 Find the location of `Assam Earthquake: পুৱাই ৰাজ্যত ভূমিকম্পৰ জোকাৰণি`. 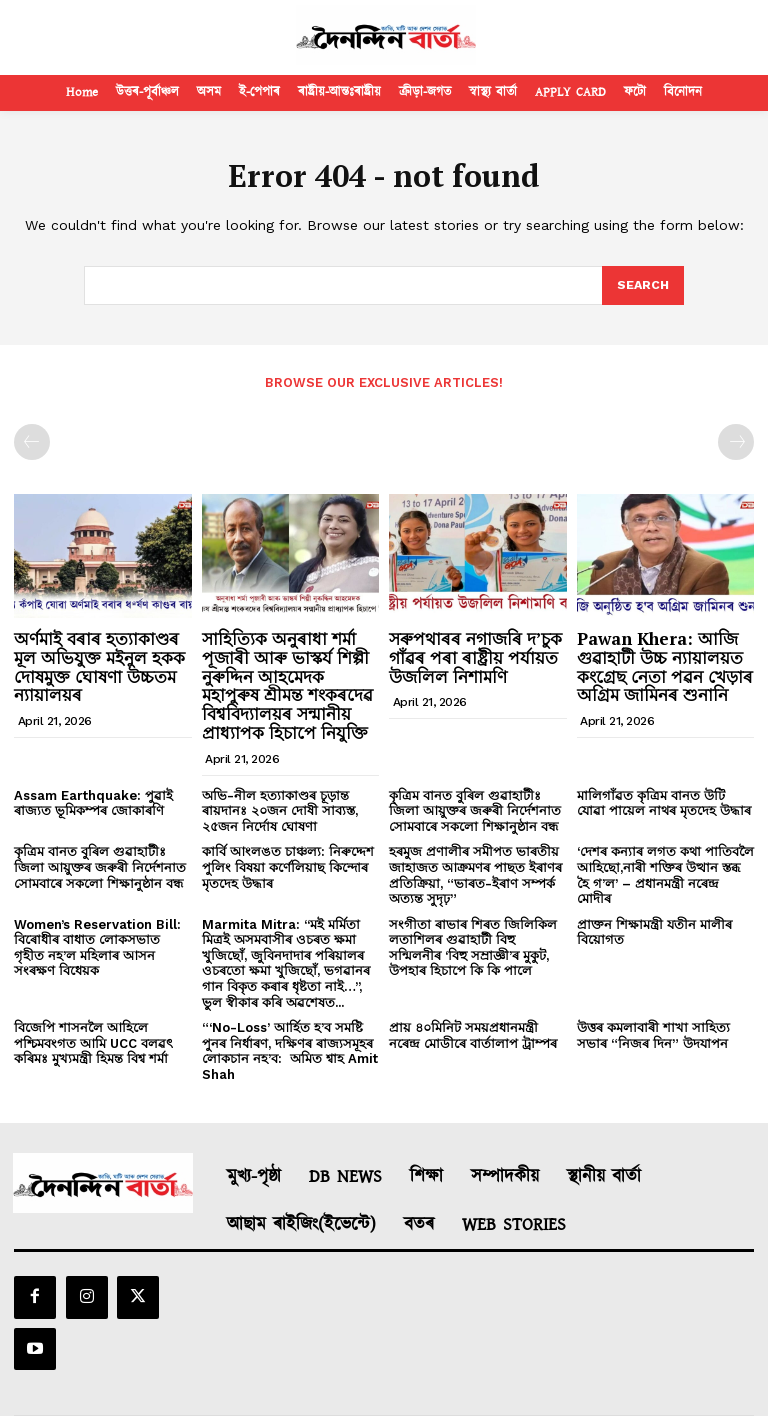

Assam Earthquake: পুৱাই ৰাজ্যত ভূমিকম্পৰ জোকাৰণি is located at coordinates (93, 801).